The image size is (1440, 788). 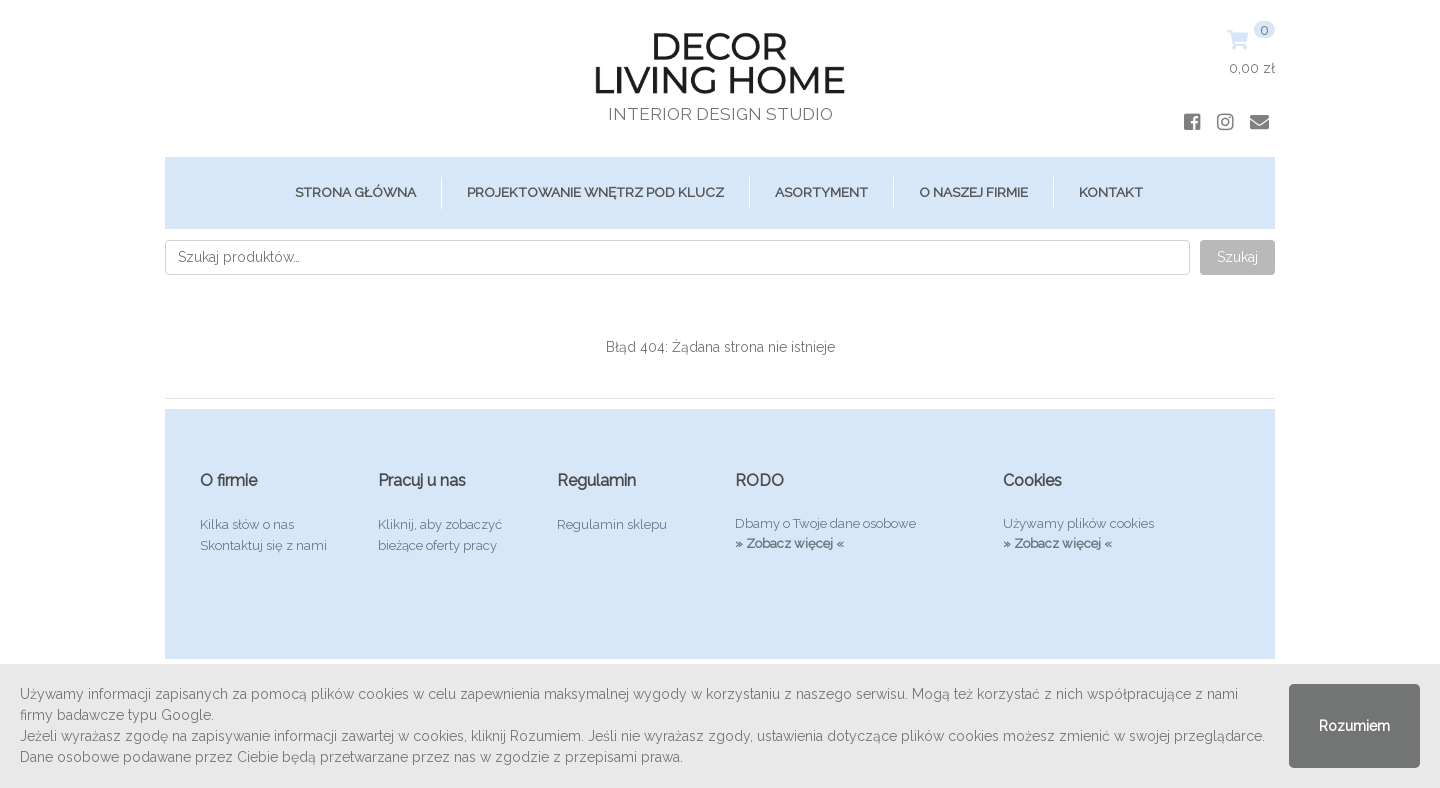 What do you see at coordinates (612, 524) in the screenshot?
I see `Regulamin sklepu` at bounding box center [612, 524].